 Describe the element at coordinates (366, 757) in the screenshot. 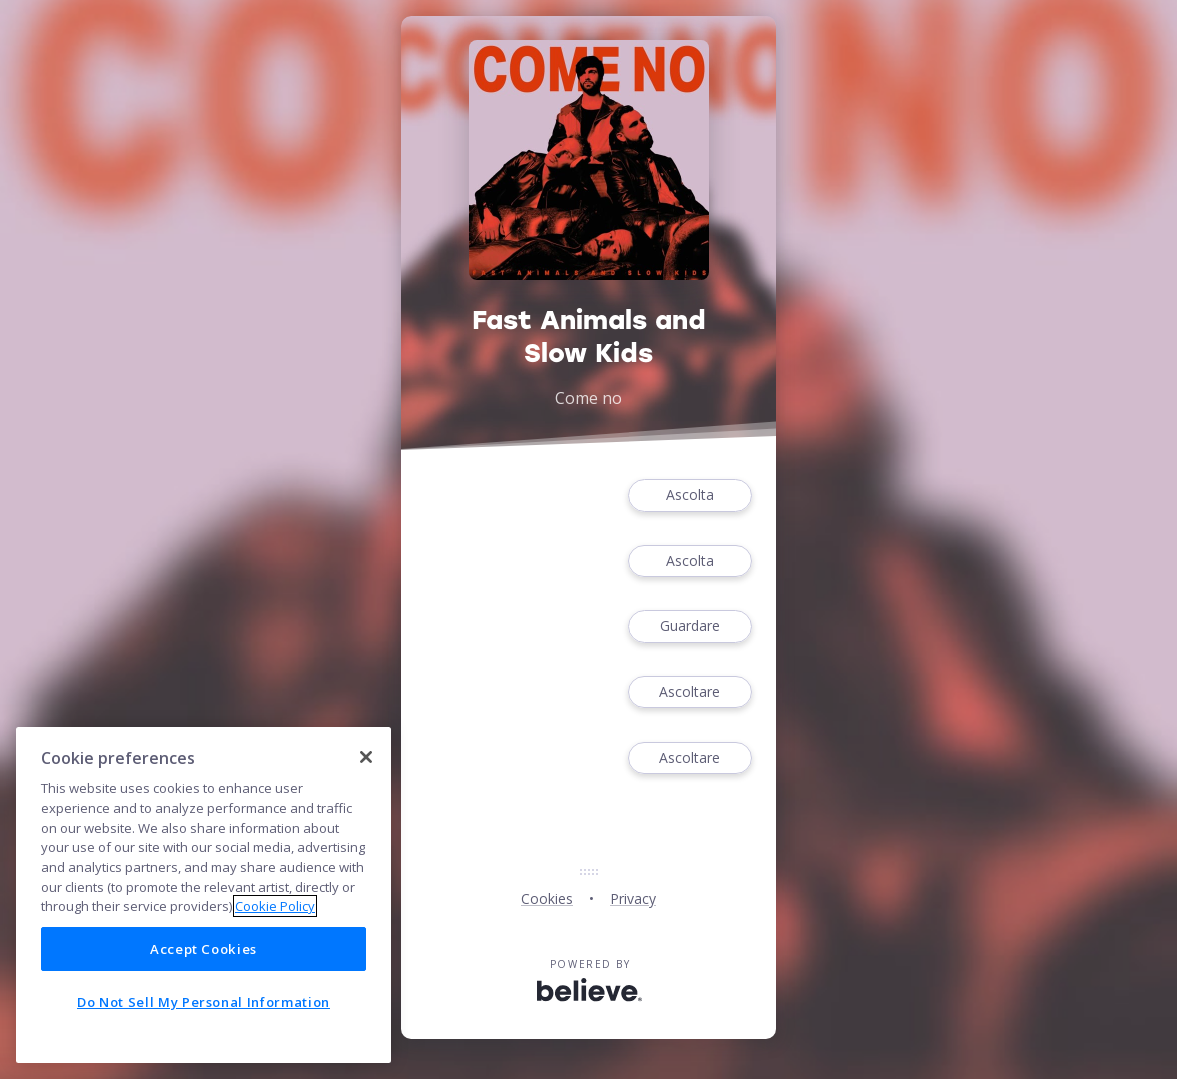

I see `[Close]` at that location.